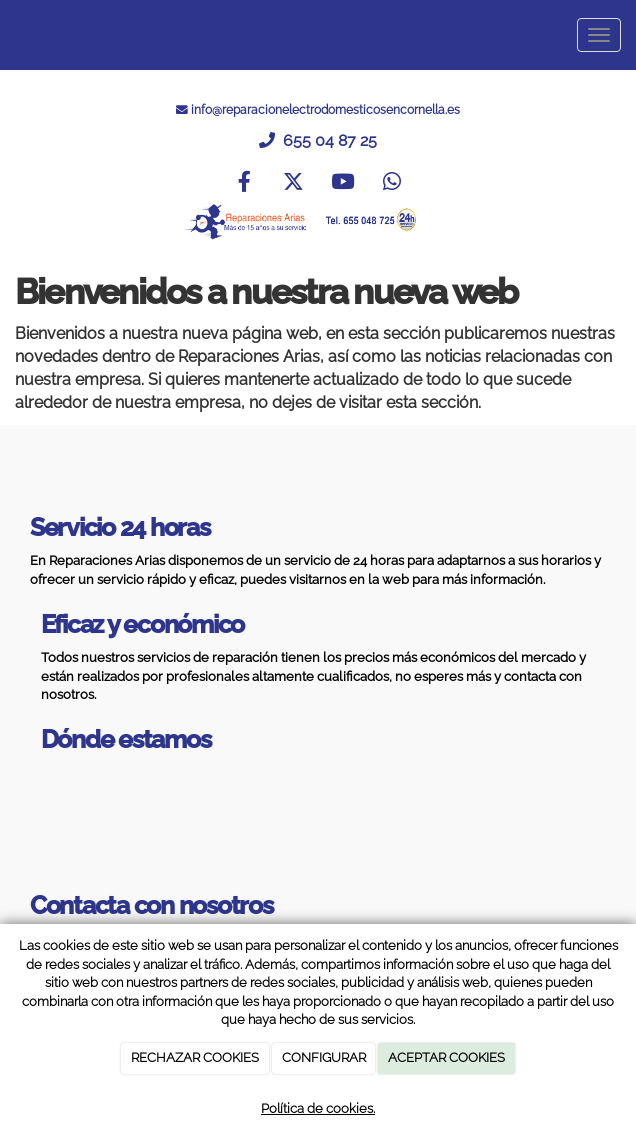 Image resolution: width=636 pixels, height=1132 pixels. What do you see at coordinates (293, 184) in the screenshot?
I see `[Twitter]` at bounding box center [293, 184].